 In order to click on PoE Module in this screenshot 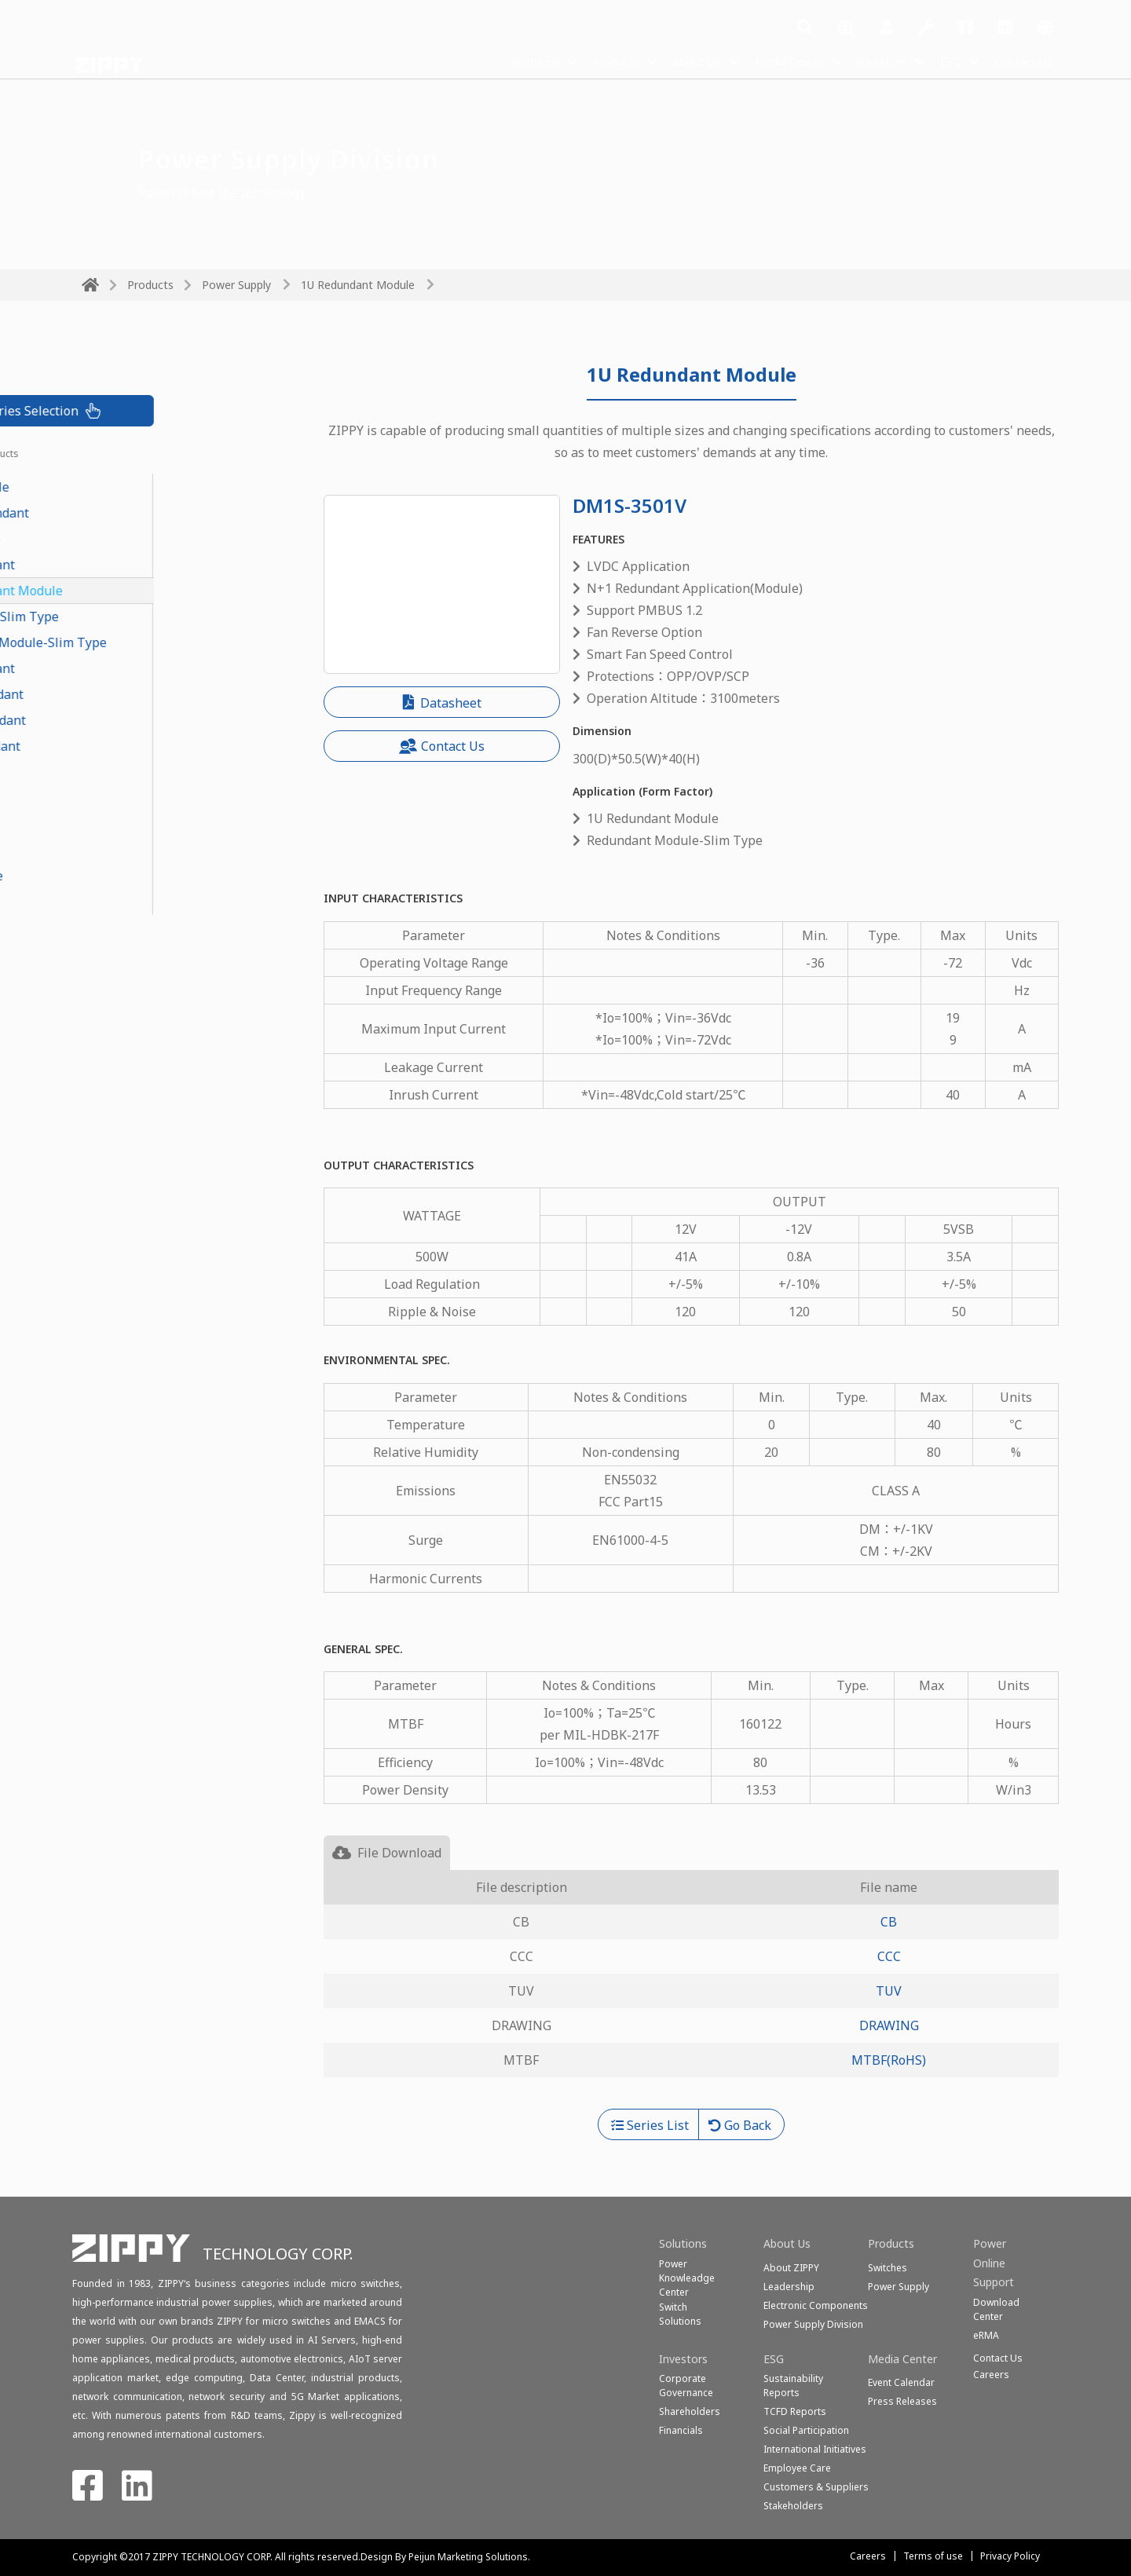, I will do `click(117, 538)`.